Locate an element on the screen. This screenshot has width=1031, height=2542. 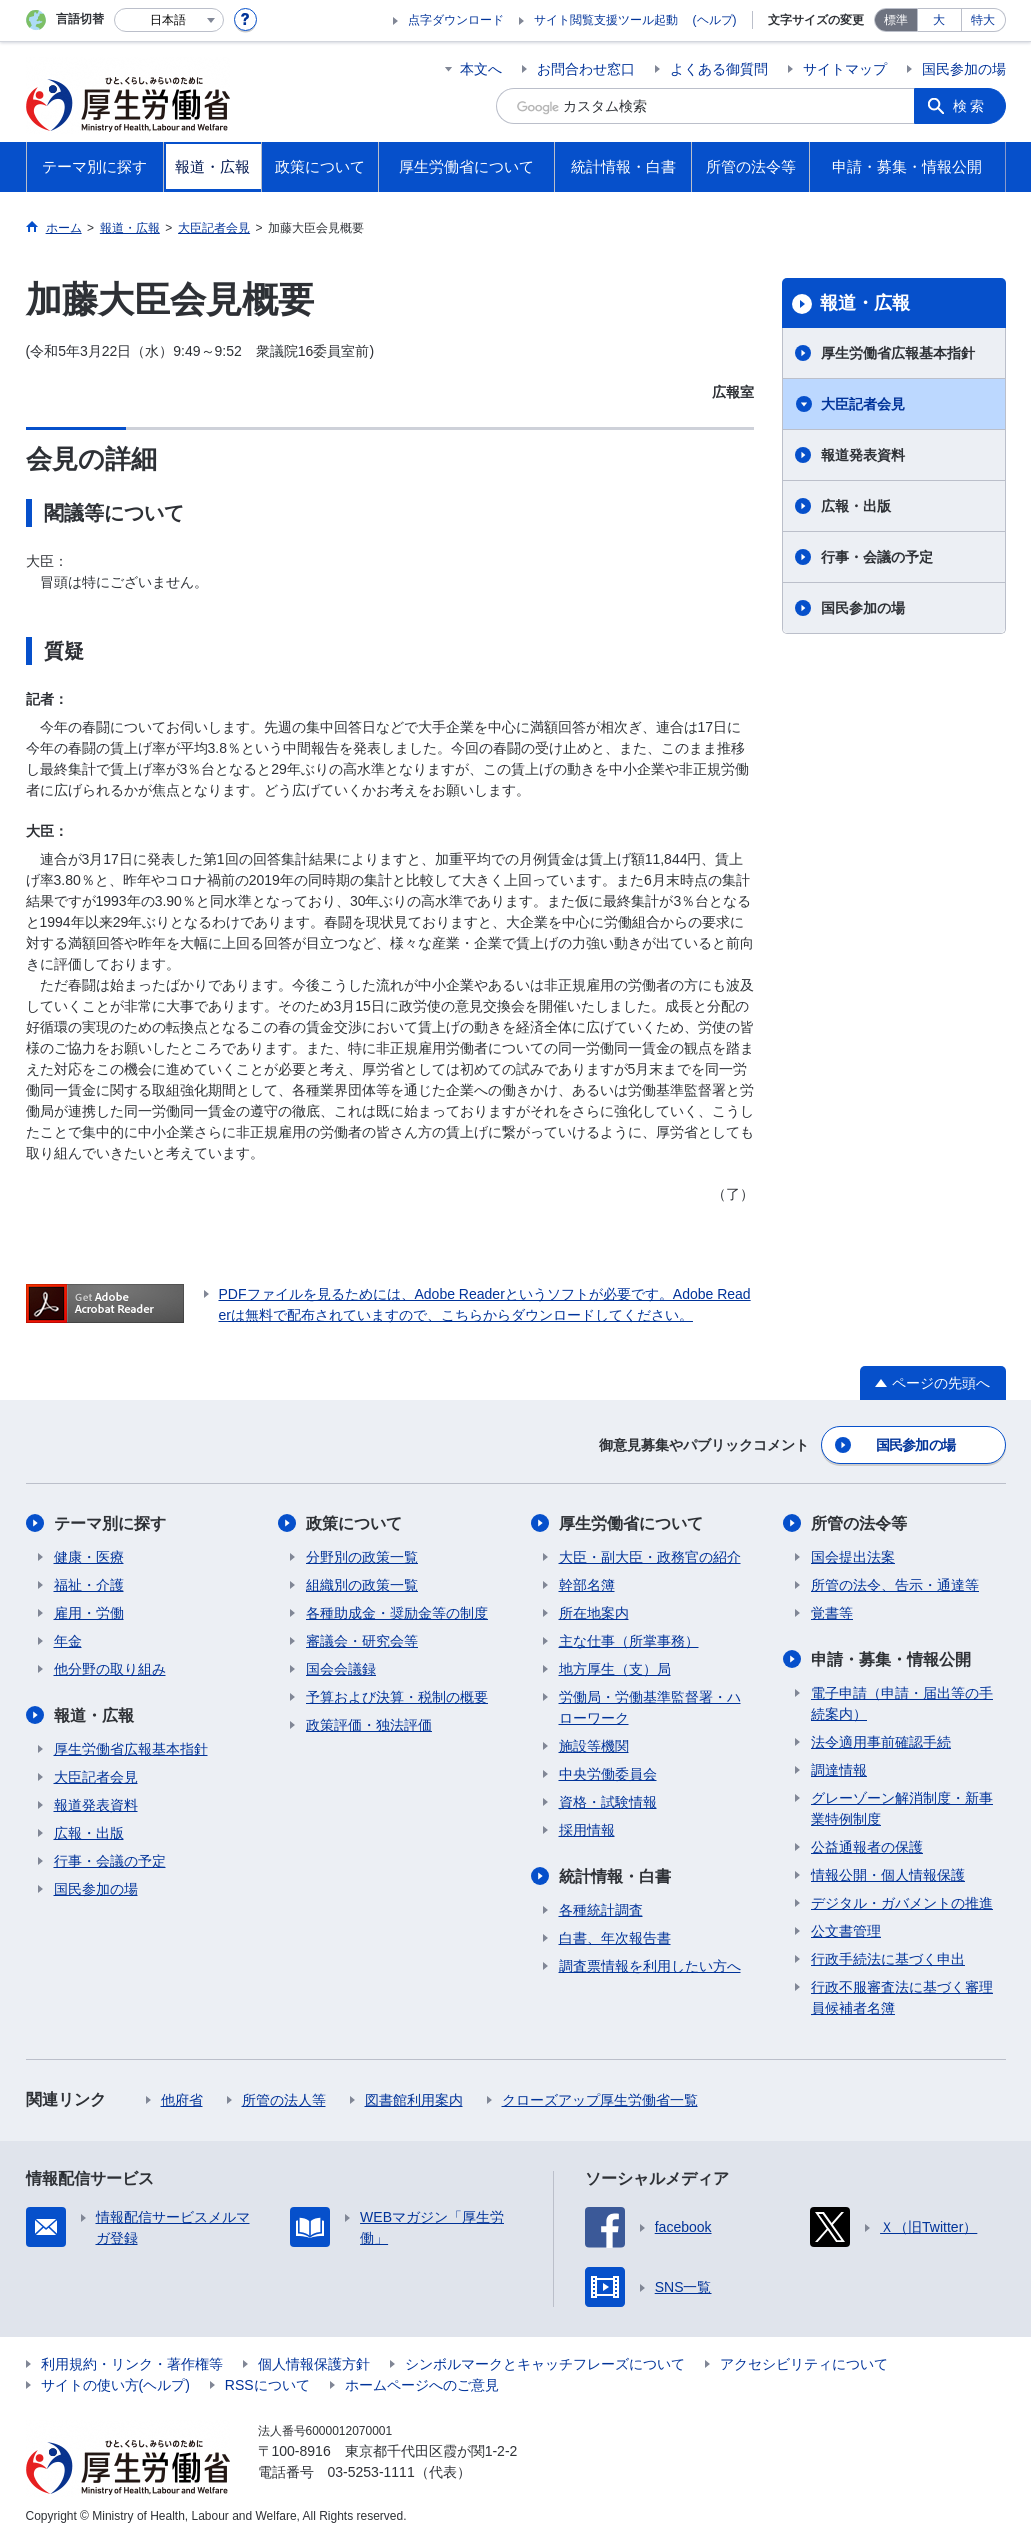
他分野の取り組み is located at coordinates (110, 1669).